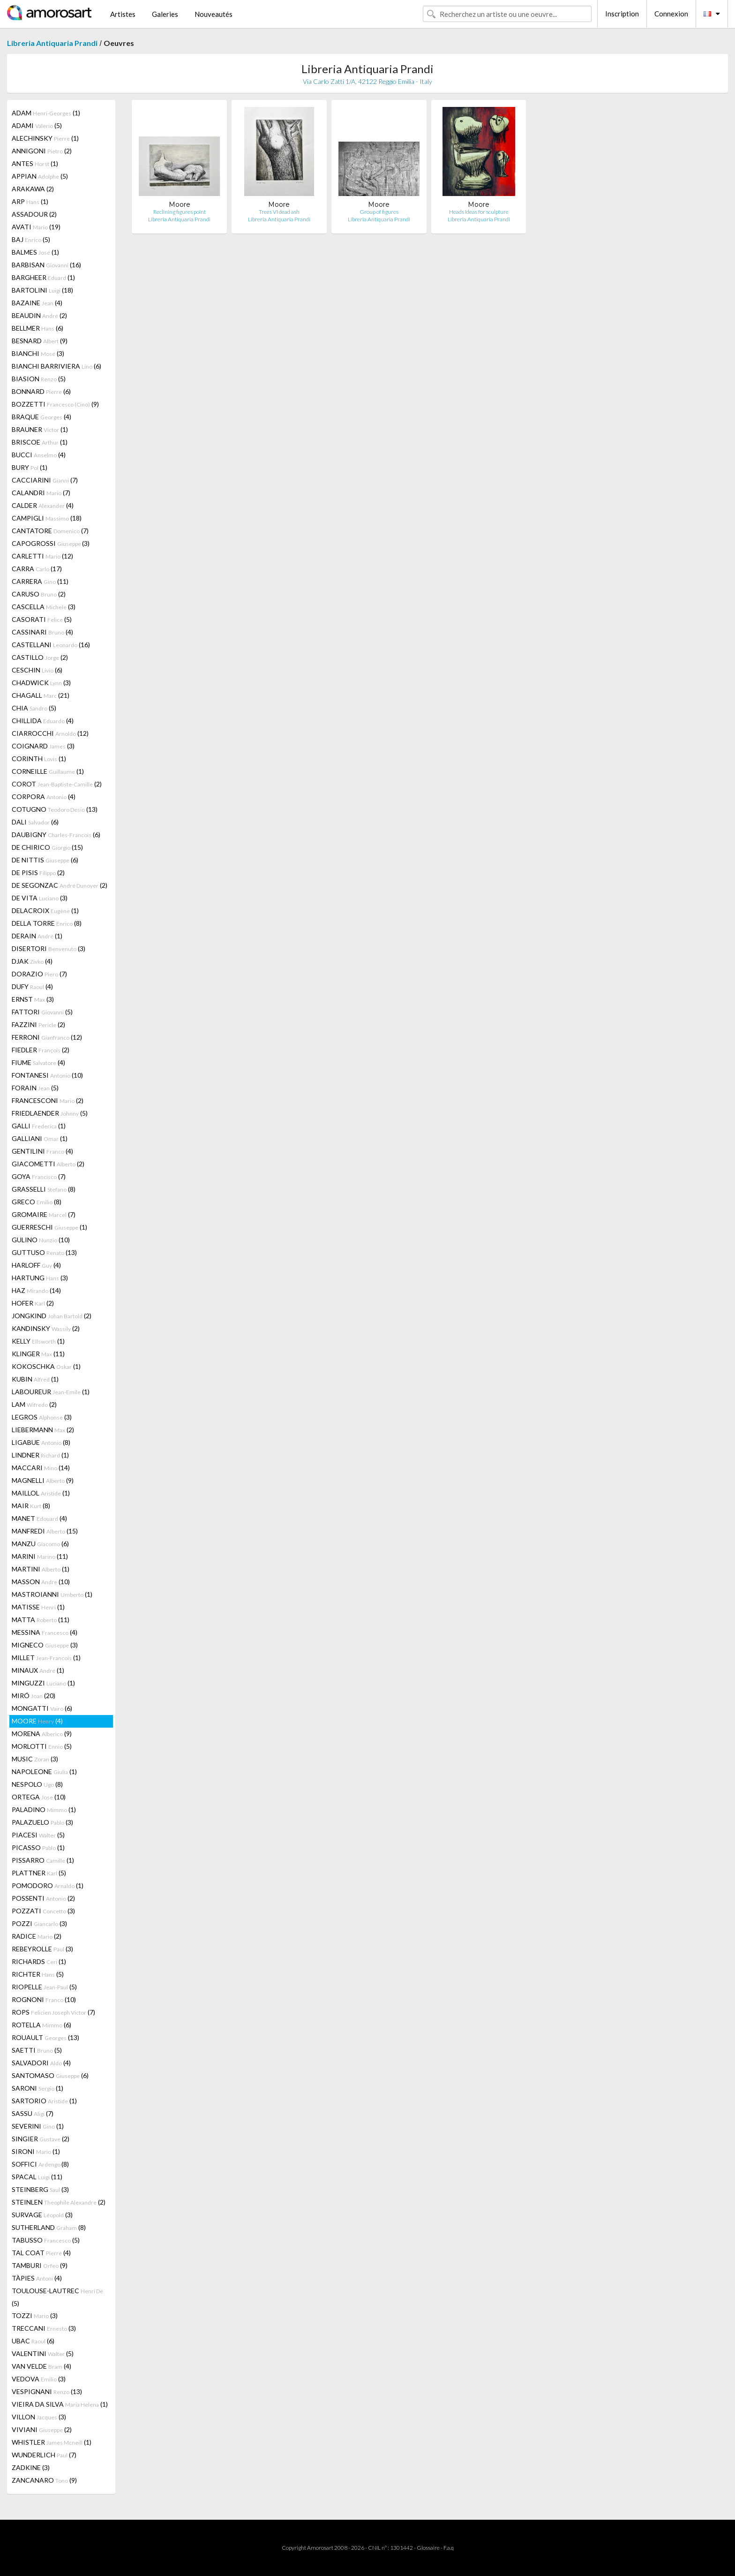  Describe the element at coordinates (37, 670) in the screenshot. I see `CESCHIN (6)` at that location.